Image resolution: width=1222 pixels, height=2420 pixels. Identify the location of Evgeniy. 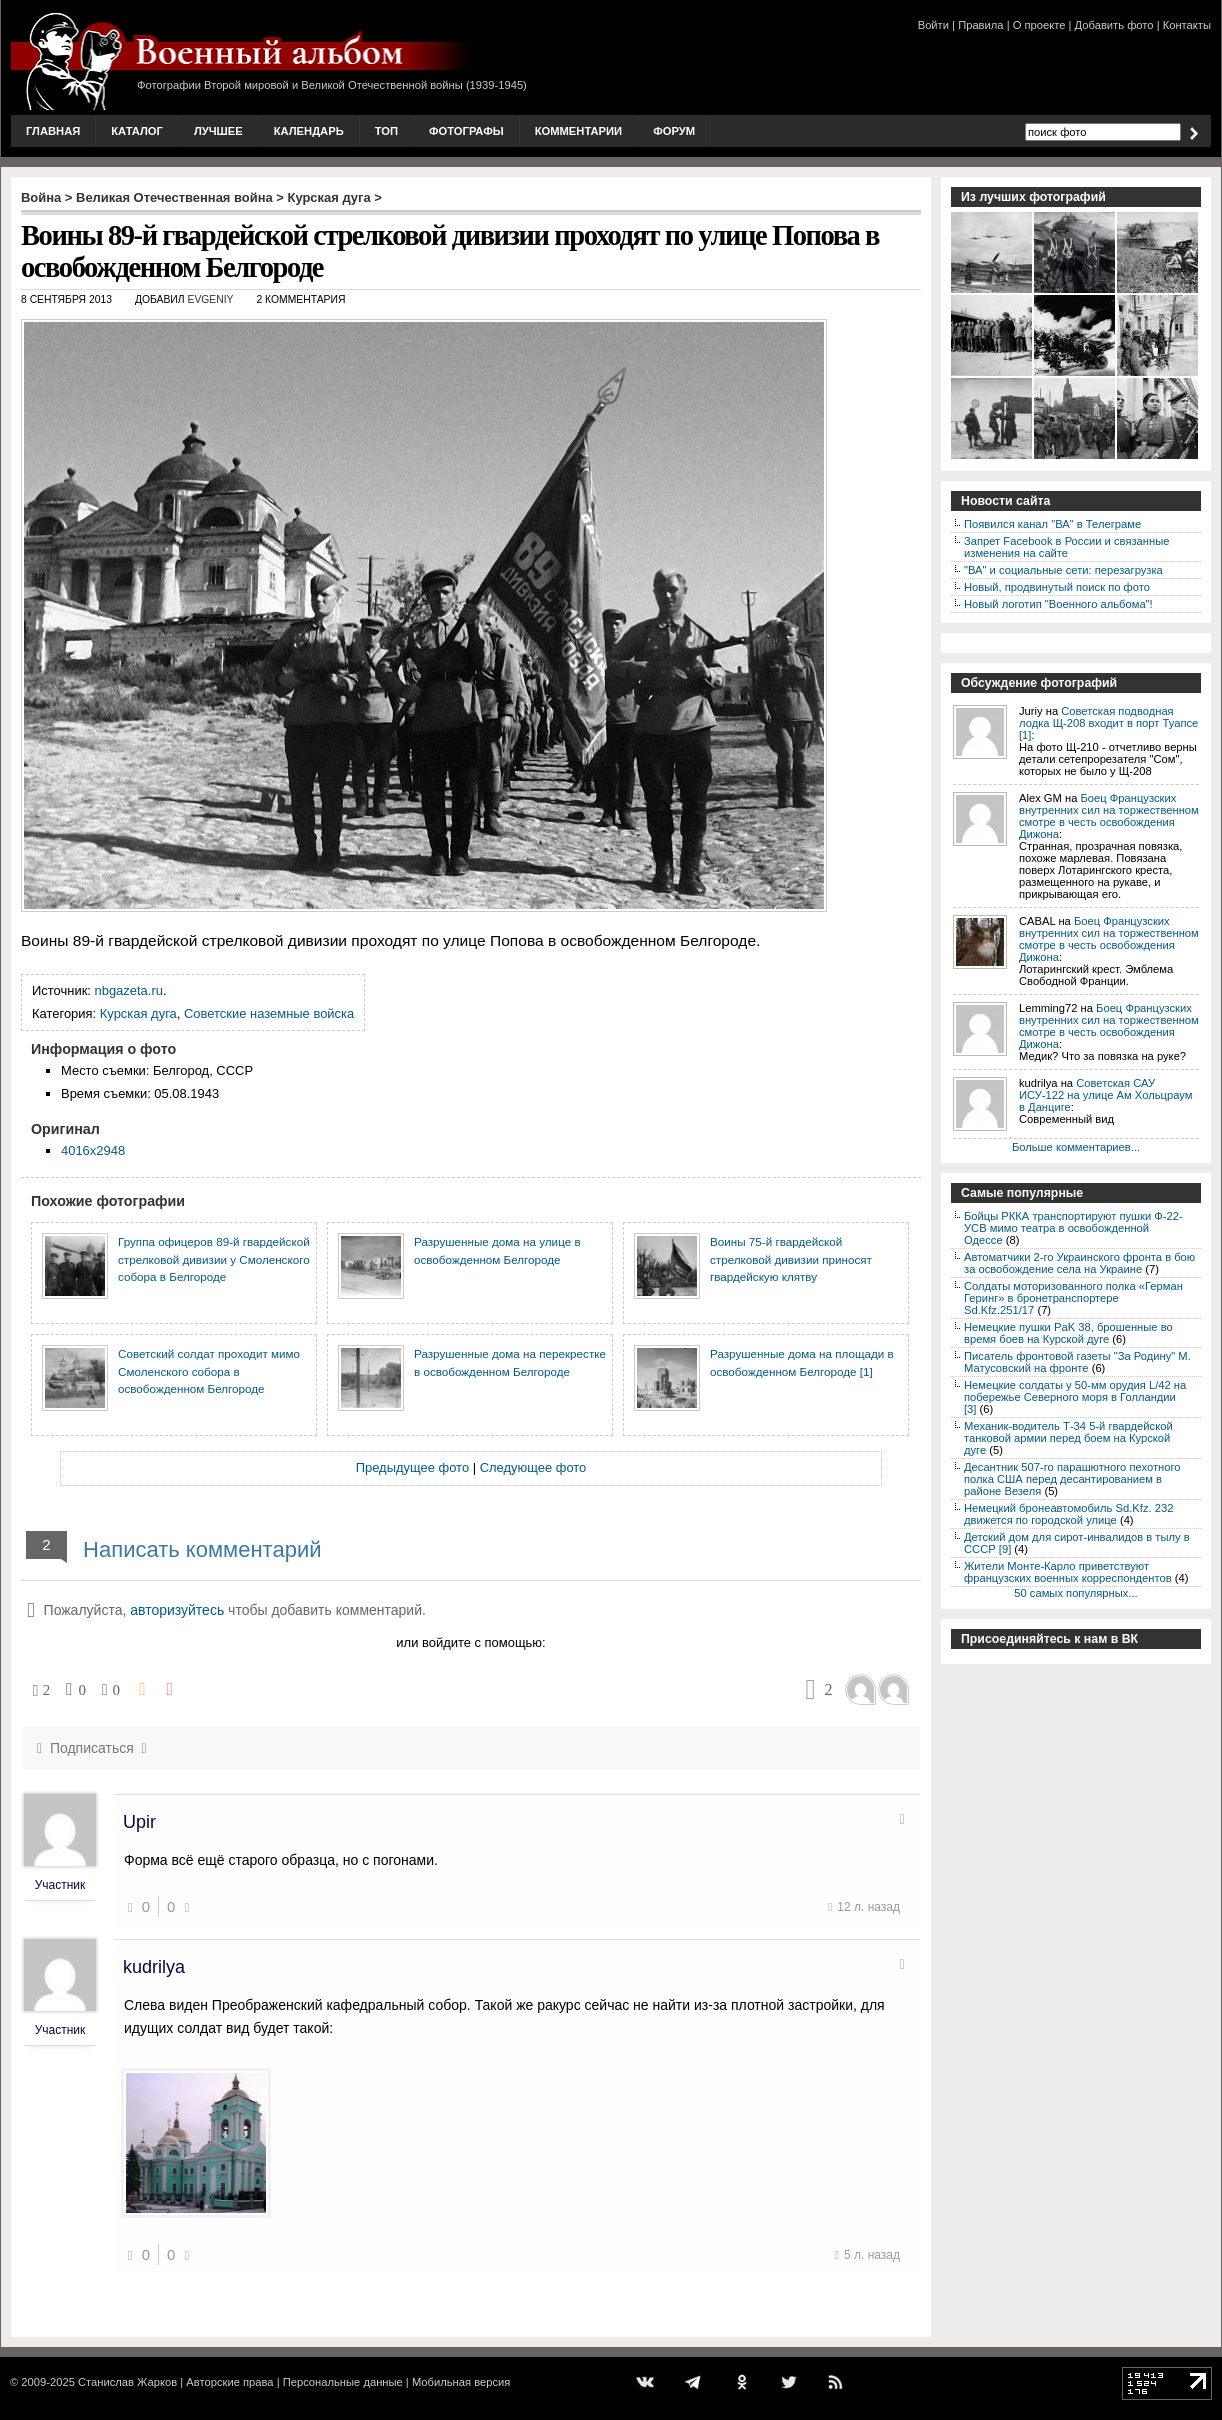
(210, 299).